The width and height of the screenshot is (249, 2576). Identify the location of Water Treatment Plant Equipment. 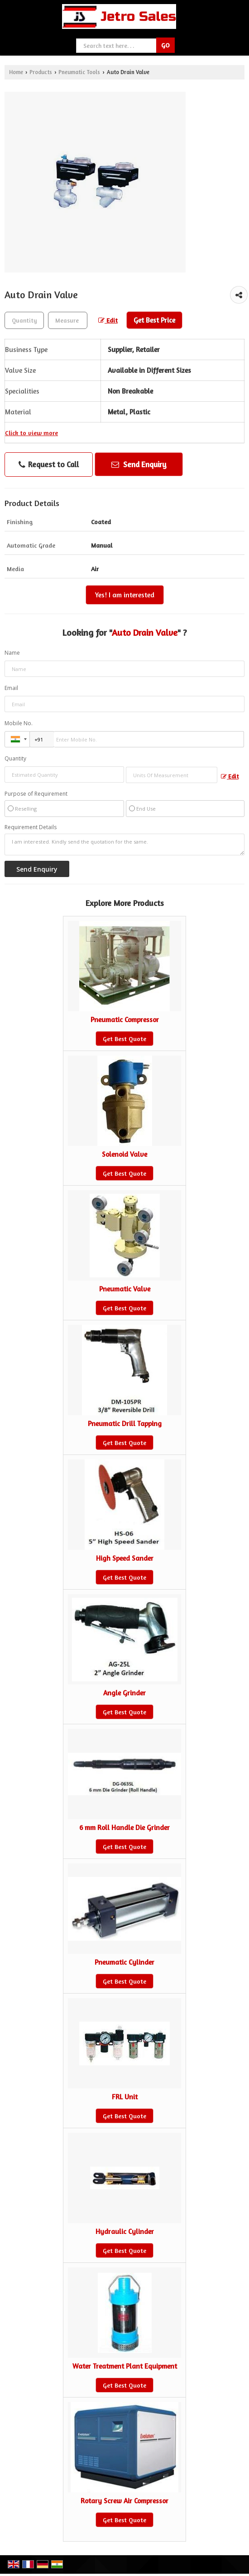
(124, 2366).